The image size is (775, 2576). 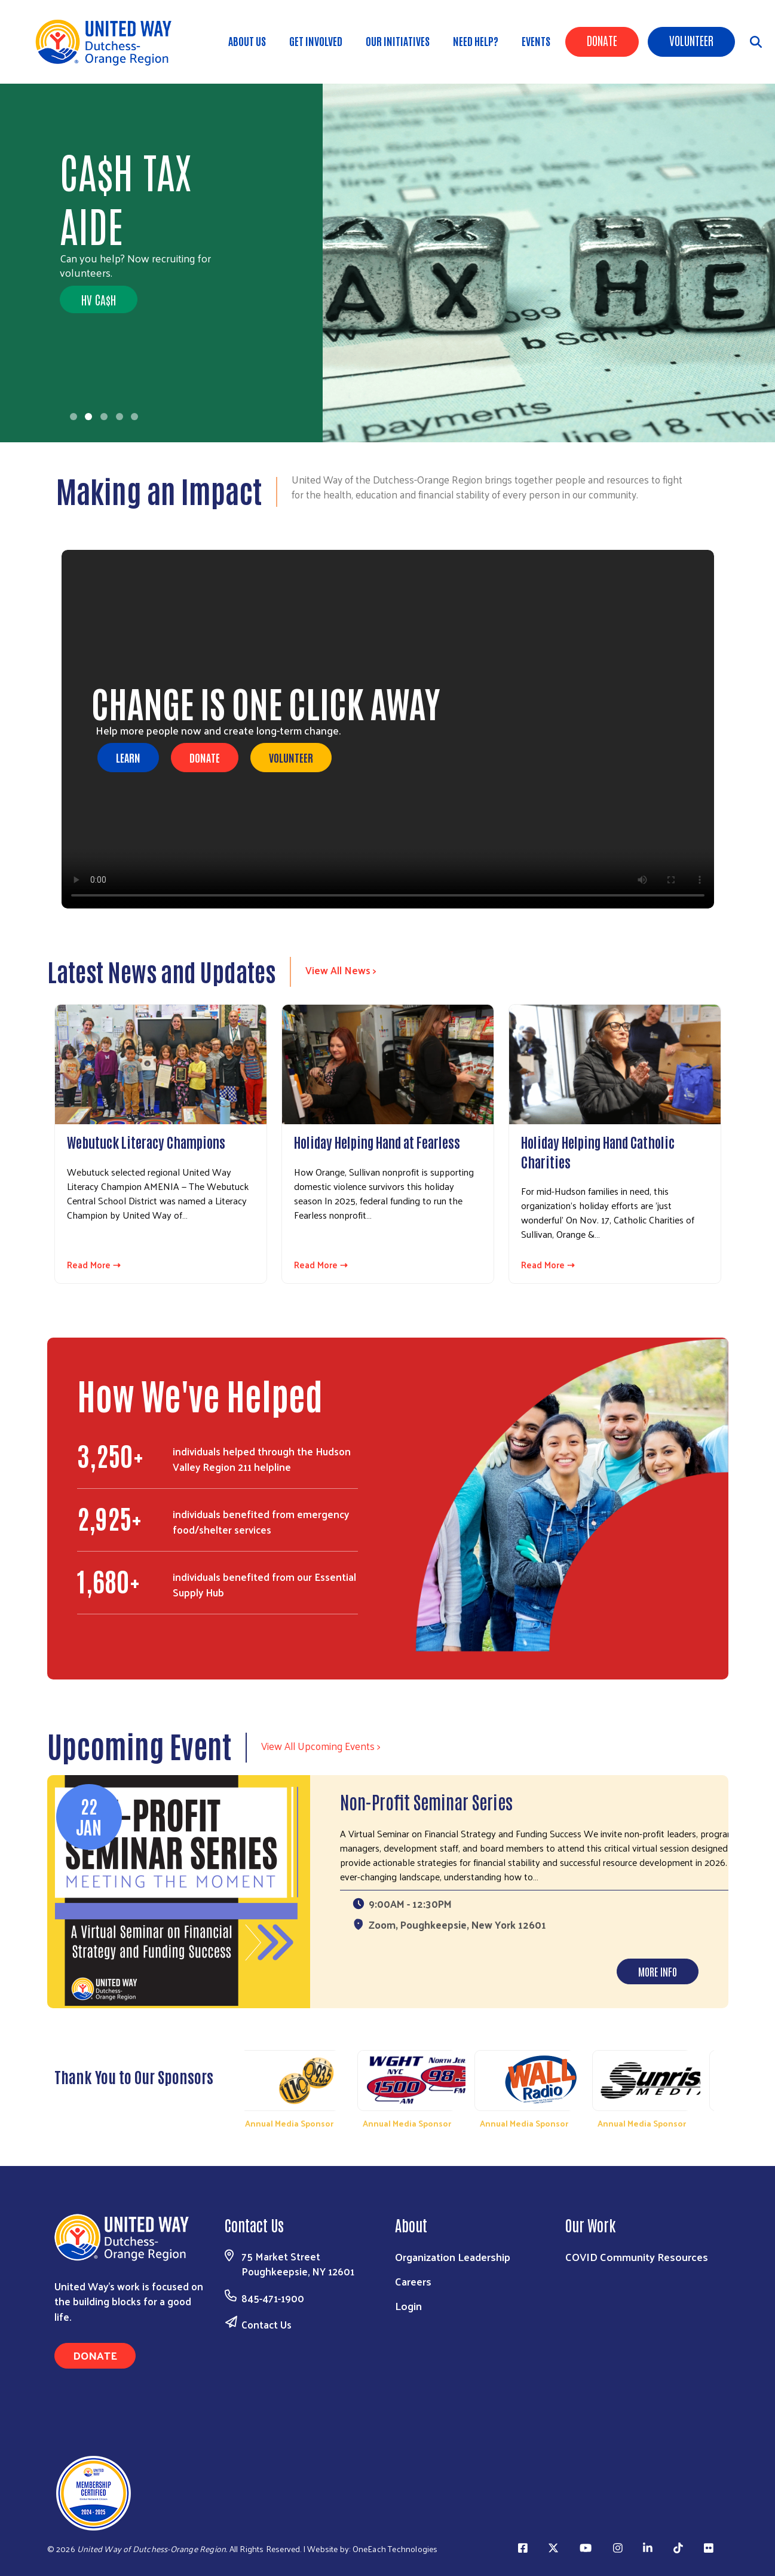 What do you see at coordinates (413, 2281) in the screenshot?
I see `Careers` at bounding box center [413, 2281].